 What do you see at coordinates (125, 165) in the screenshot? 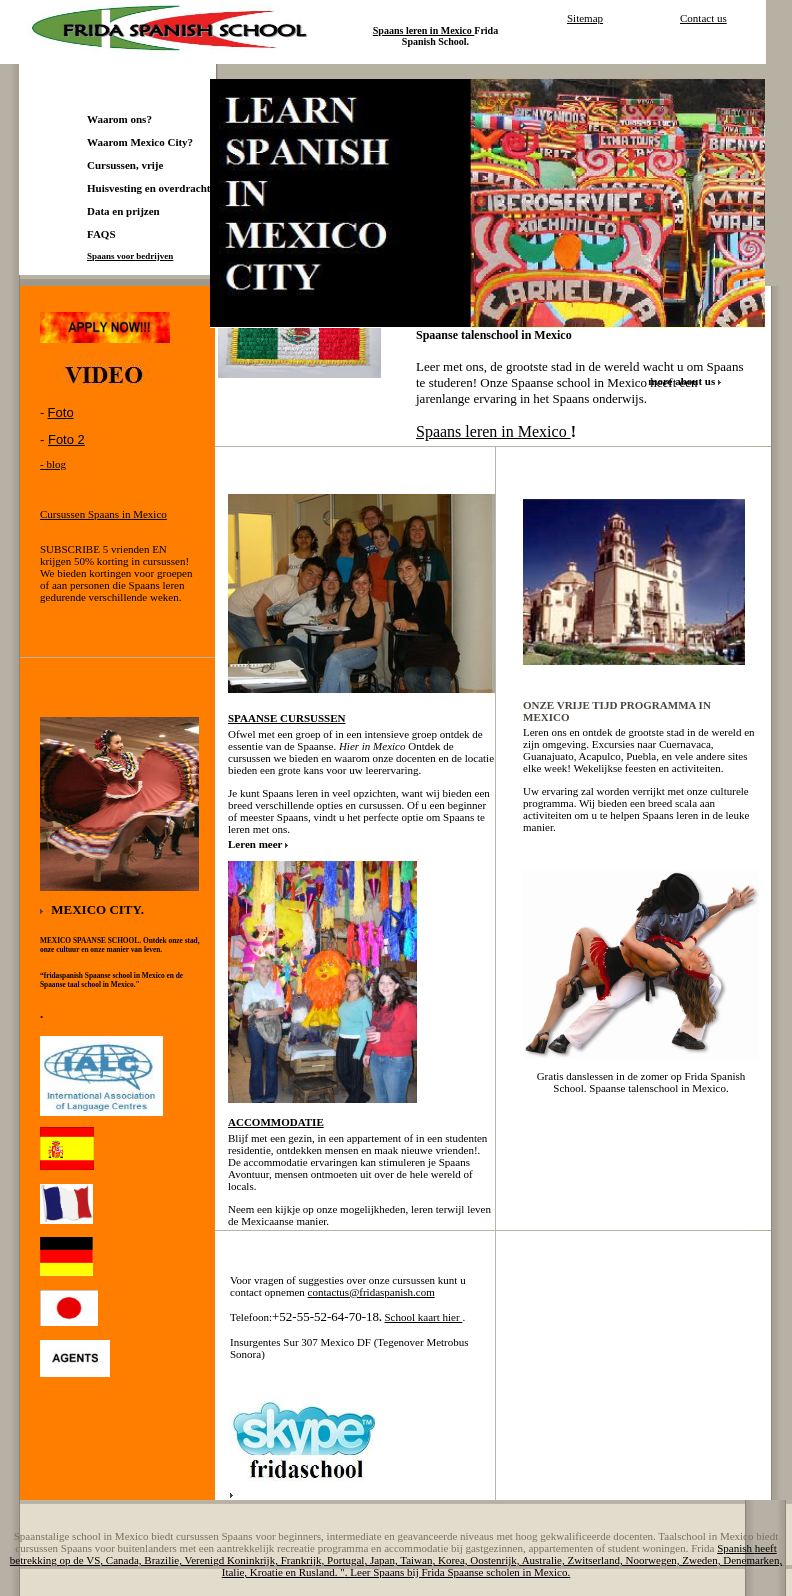
I see `Cursussen, vrije` at bounding box center [125, 165].